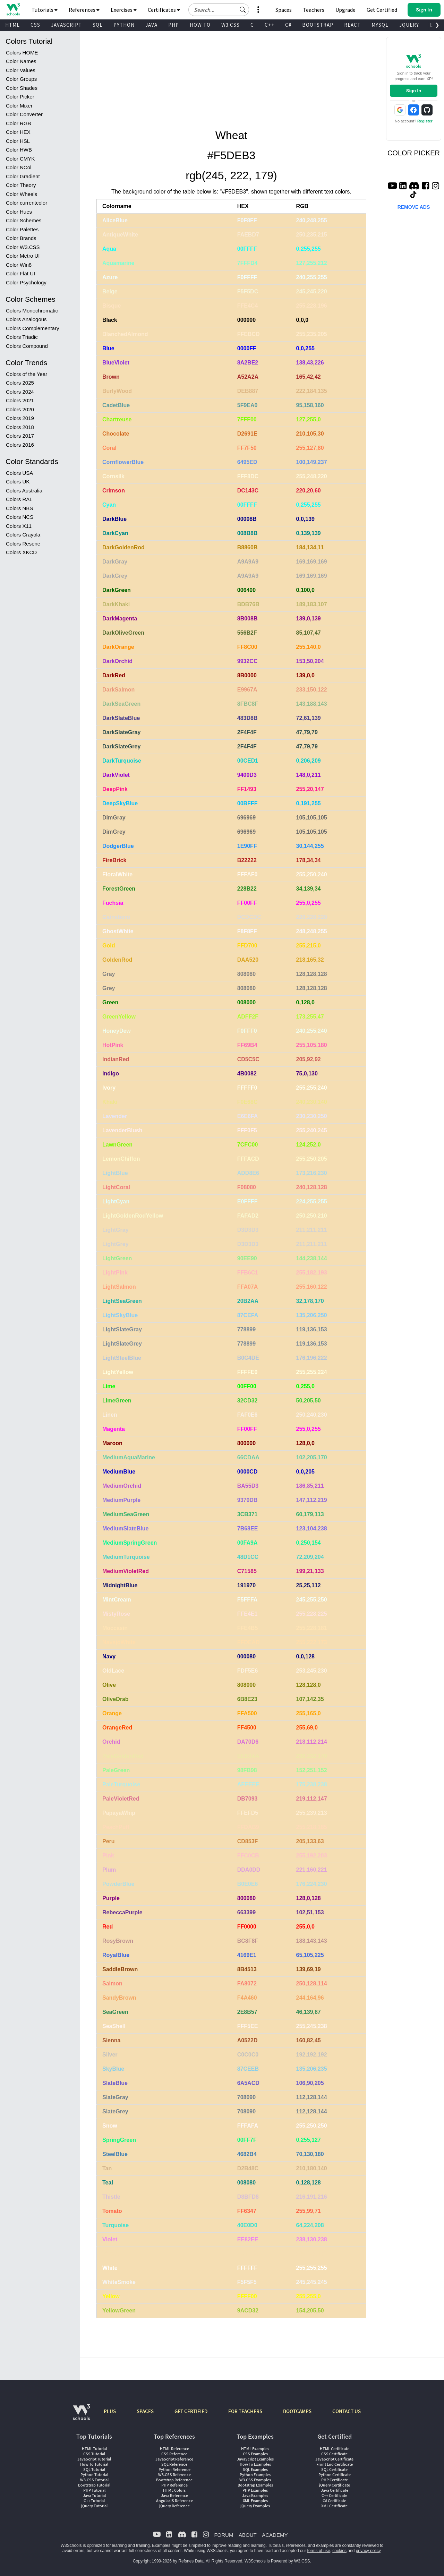  I want to click on Colors X11, so click(19, 526).